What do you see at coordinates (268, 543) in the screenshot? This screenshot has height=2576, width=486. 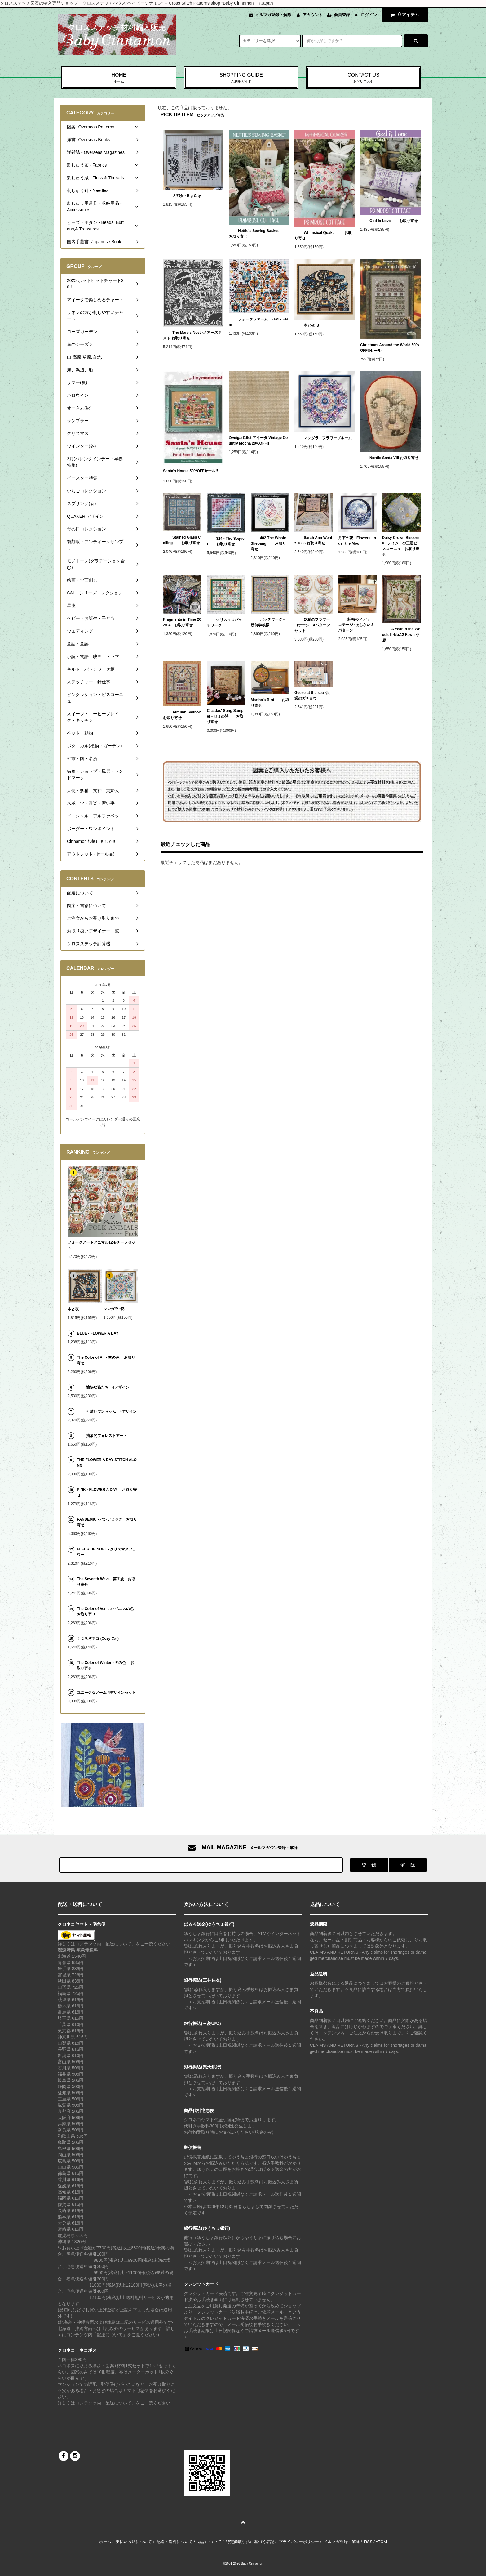 I see `482 The Whole Shebang お取り寄せ` at bounding box center [268, 543].